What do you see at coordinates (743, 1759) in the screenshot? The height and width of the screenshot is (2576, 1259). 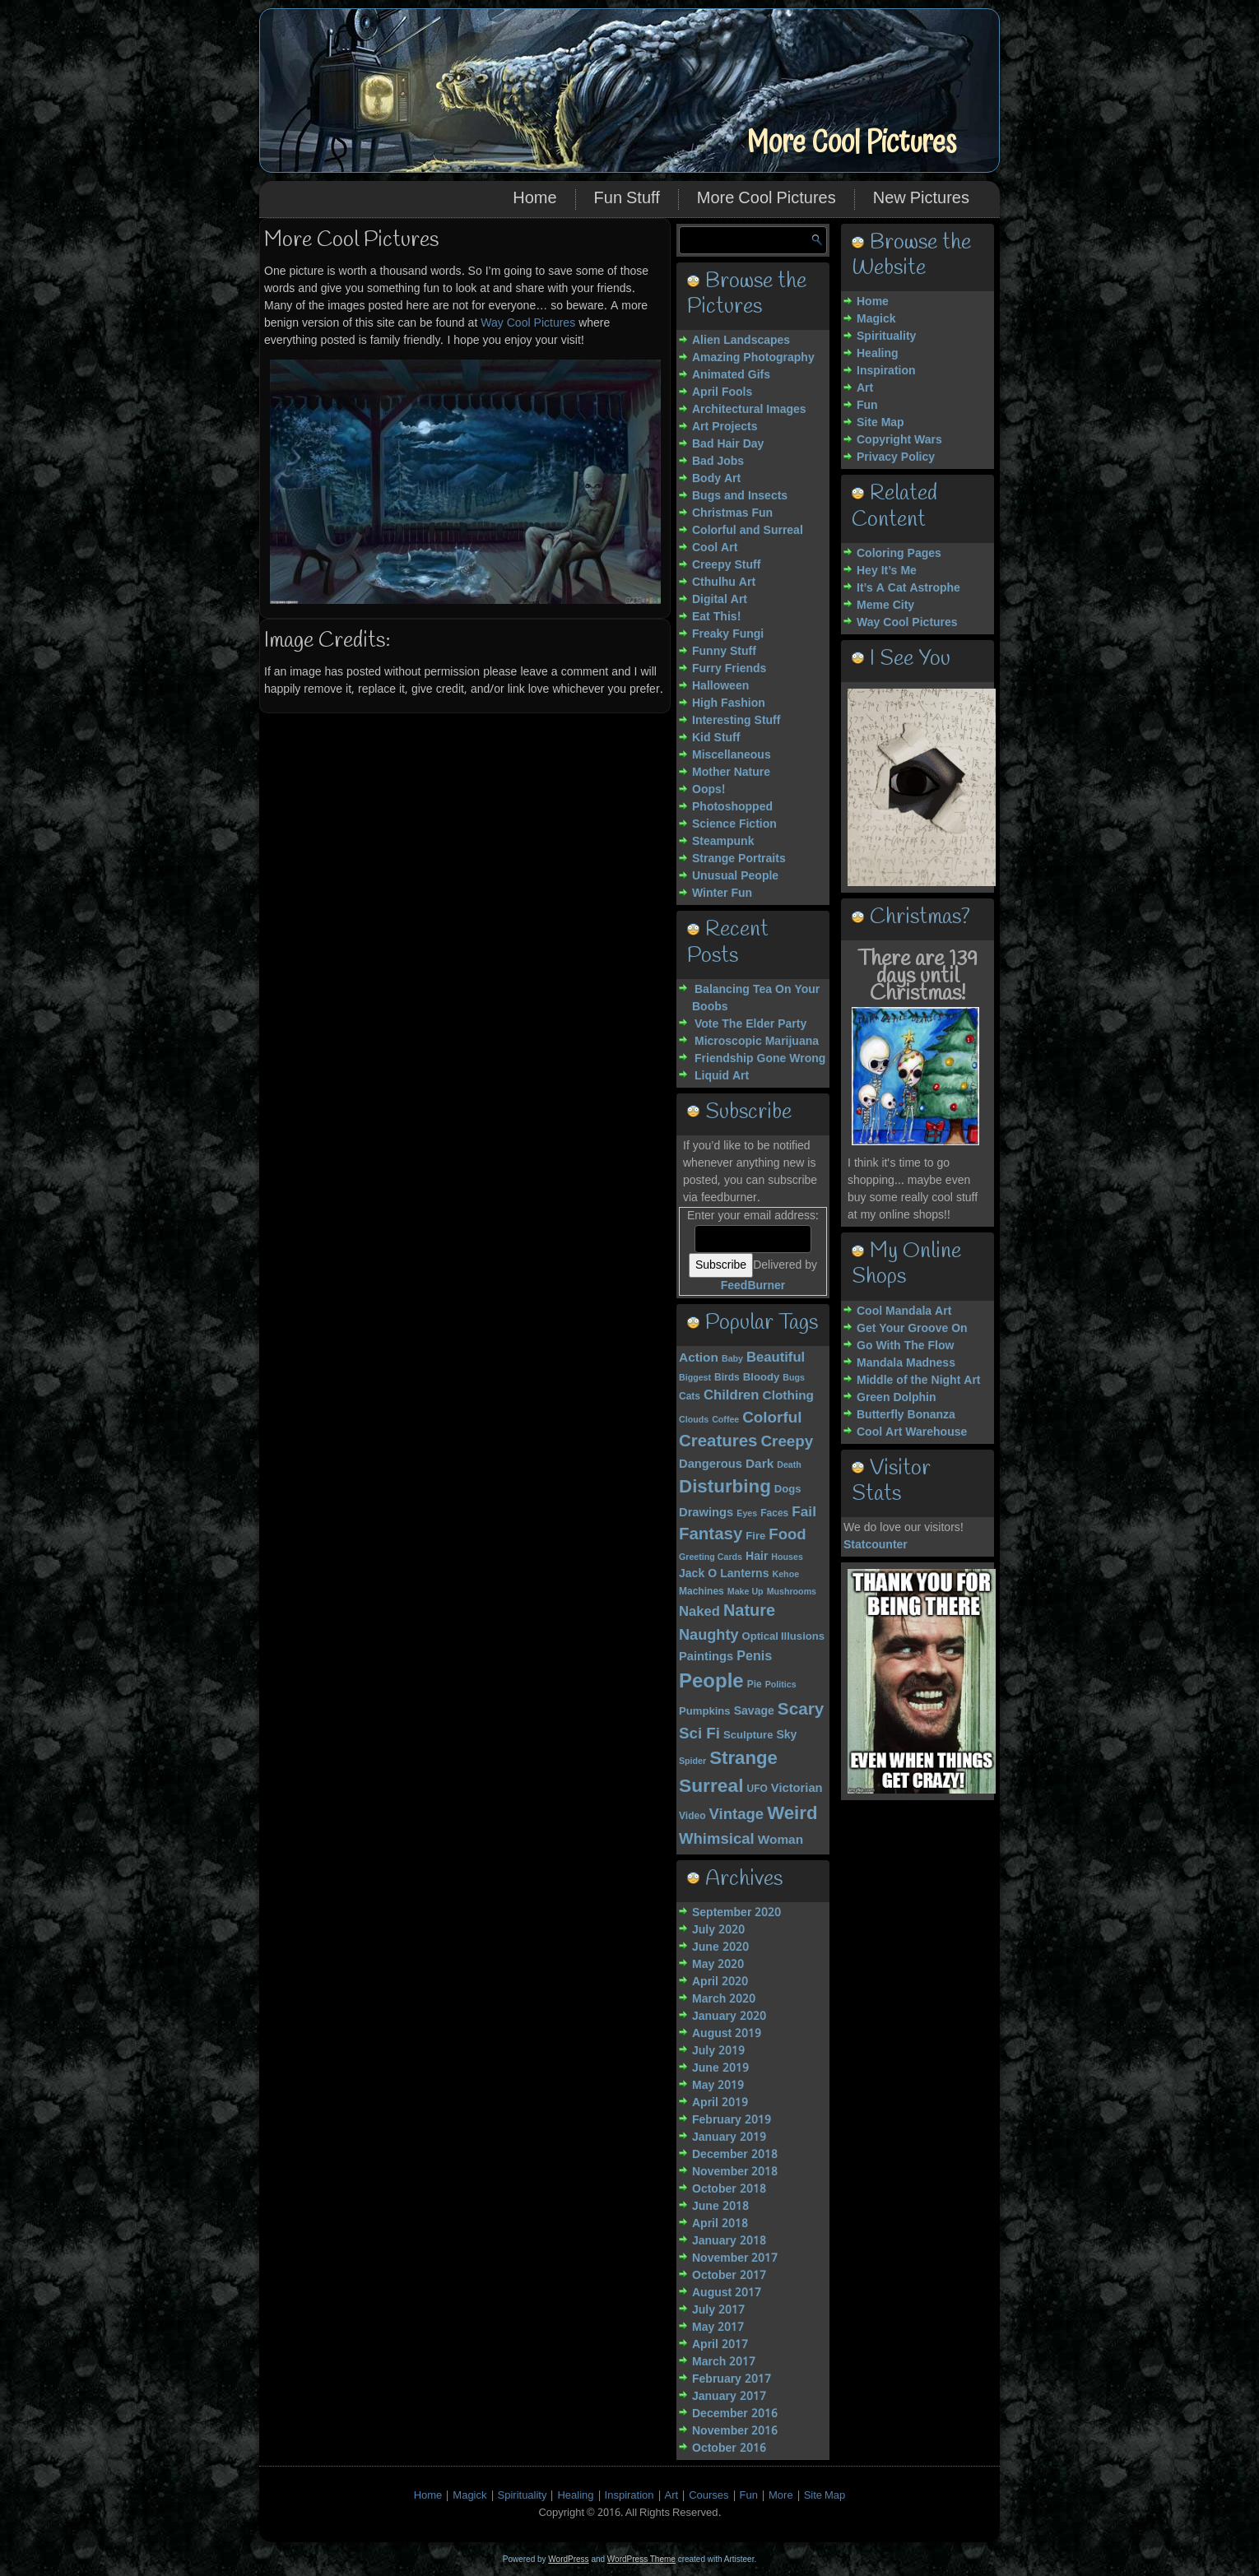 I see `Strange [Strange (27 items)]` at bounding box center [743, 1759].